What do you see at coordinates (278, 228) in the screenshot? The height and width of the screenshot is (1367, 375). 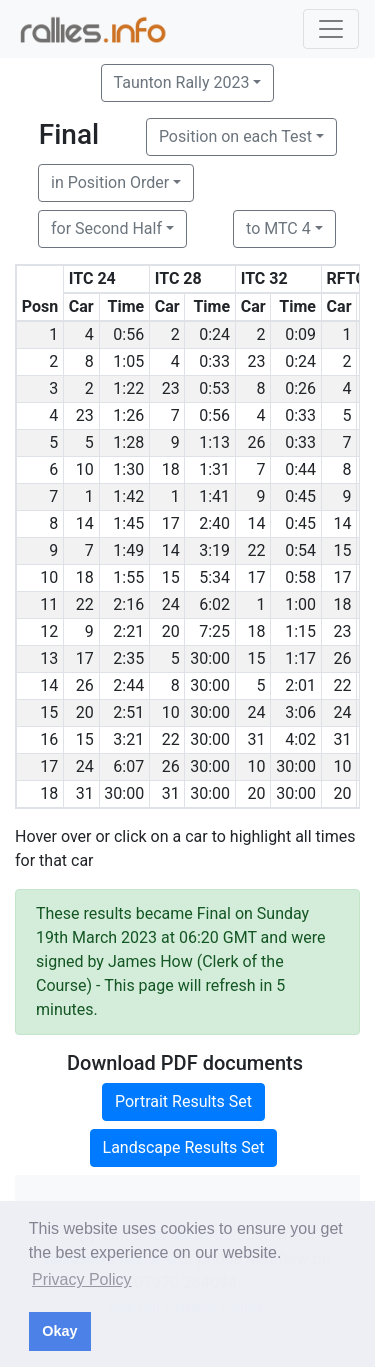 I see `to MTC 4` at bounding box center [278, 228].